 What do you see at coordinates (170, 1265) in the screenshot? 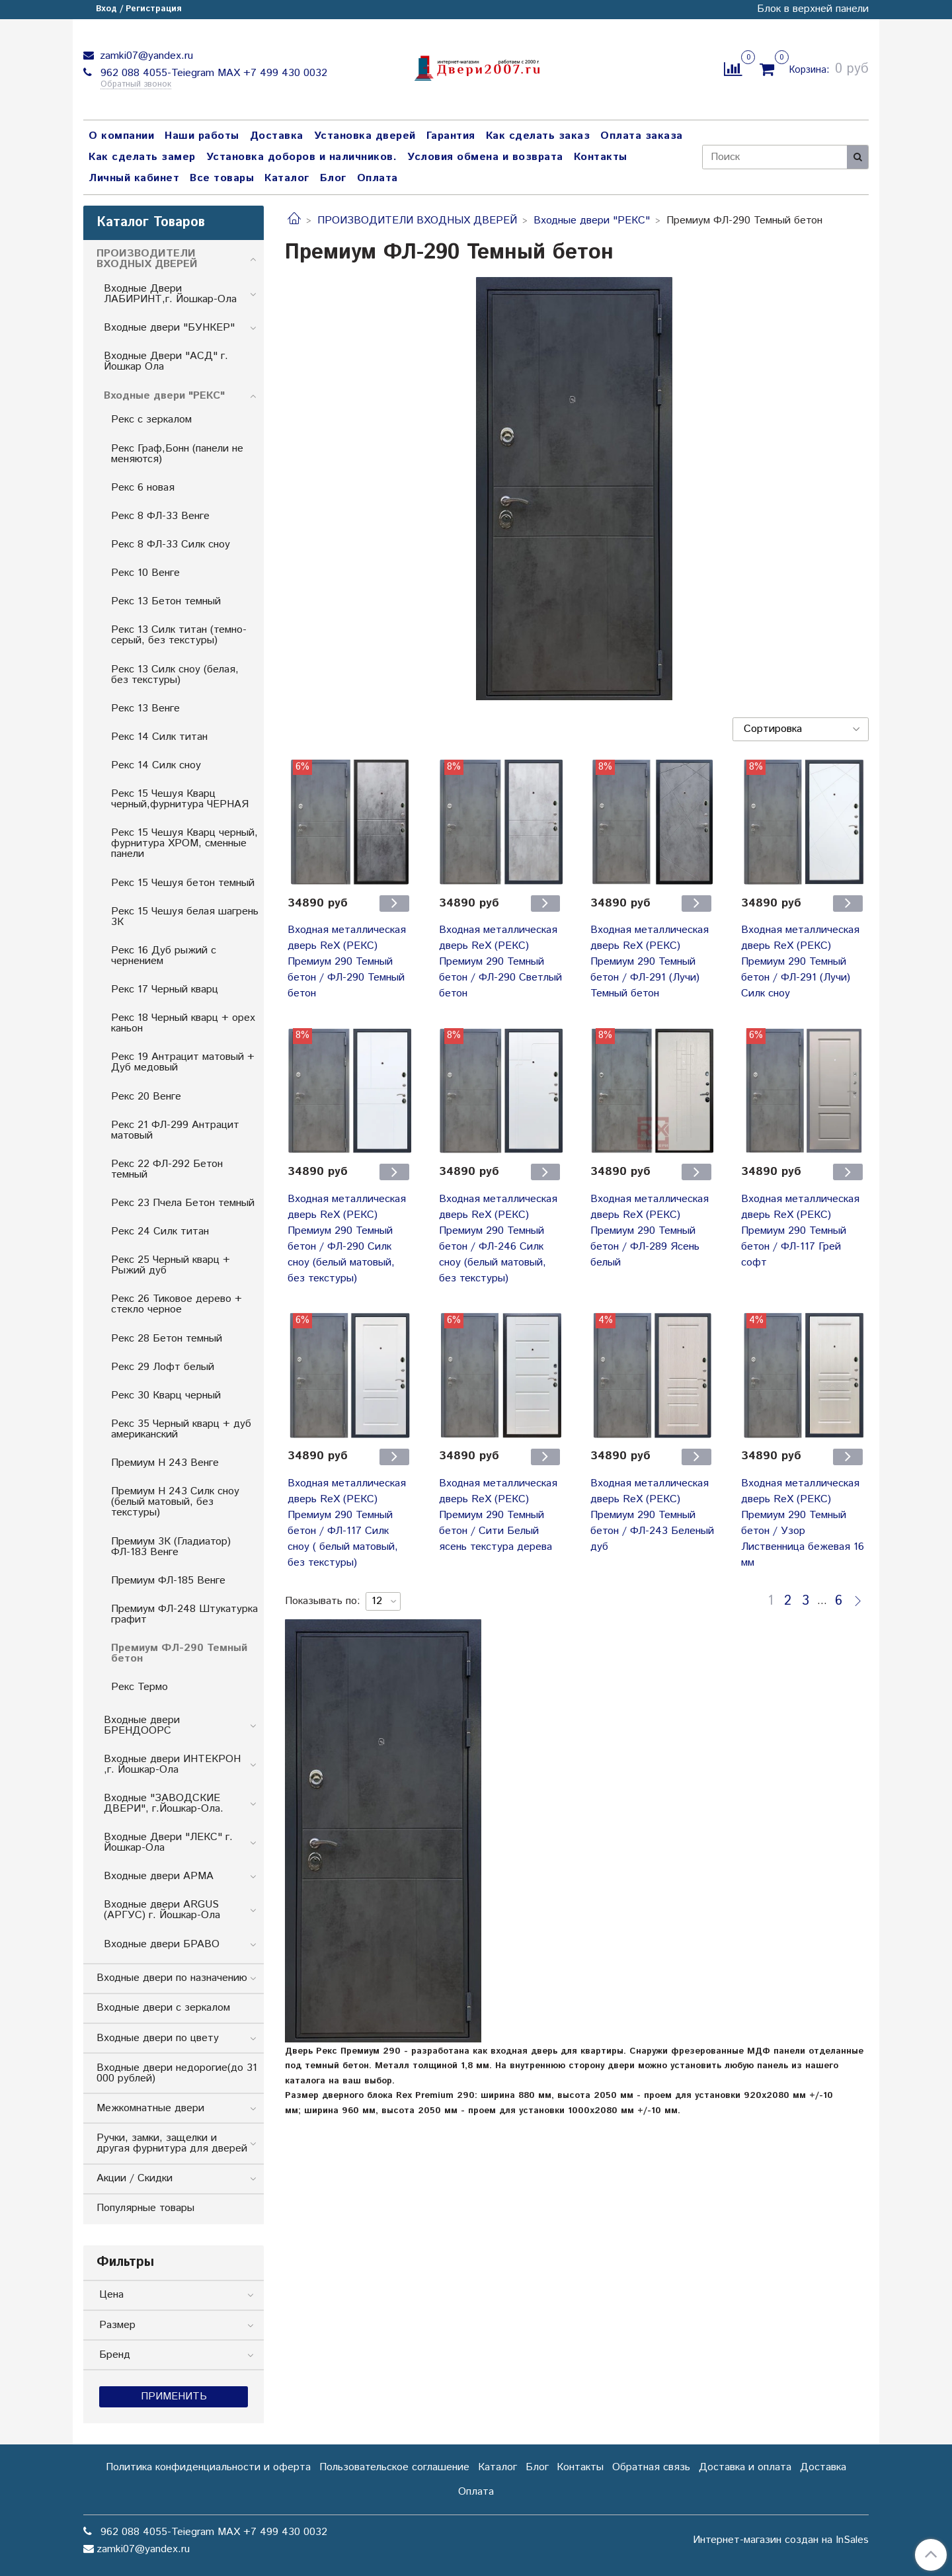
I see `Рекс 25 Черный кварц + Рыжий дуб` at bounding box center [170, 1265].